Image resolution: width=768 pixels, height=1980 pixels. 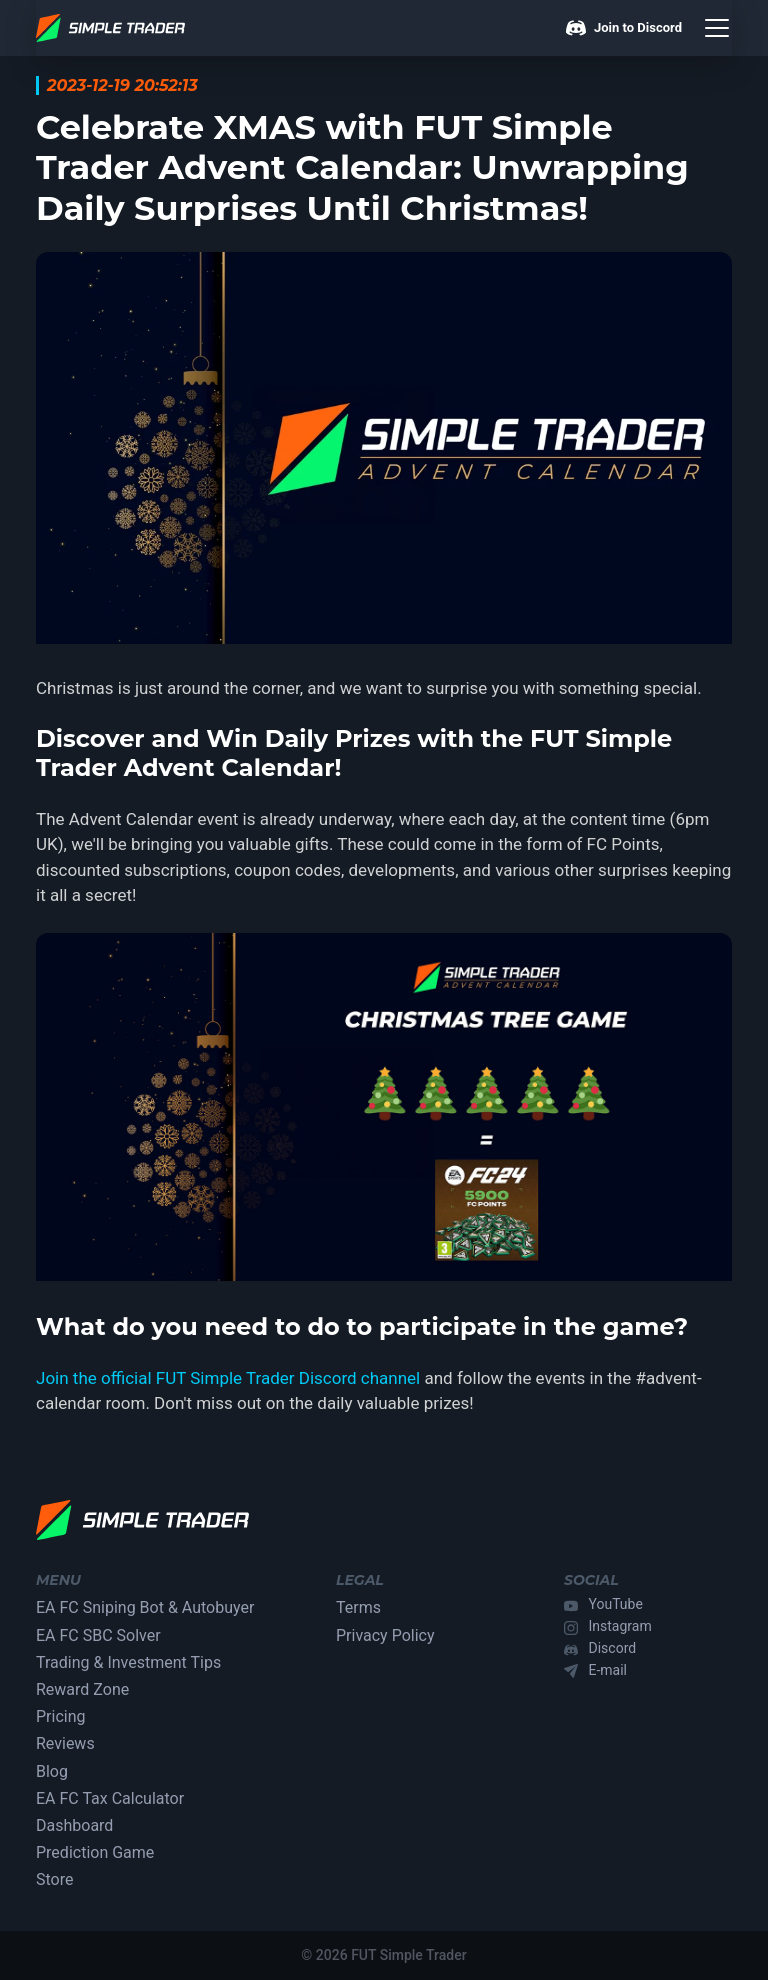 I want to click on Blog, so click(x=52, y=1771).